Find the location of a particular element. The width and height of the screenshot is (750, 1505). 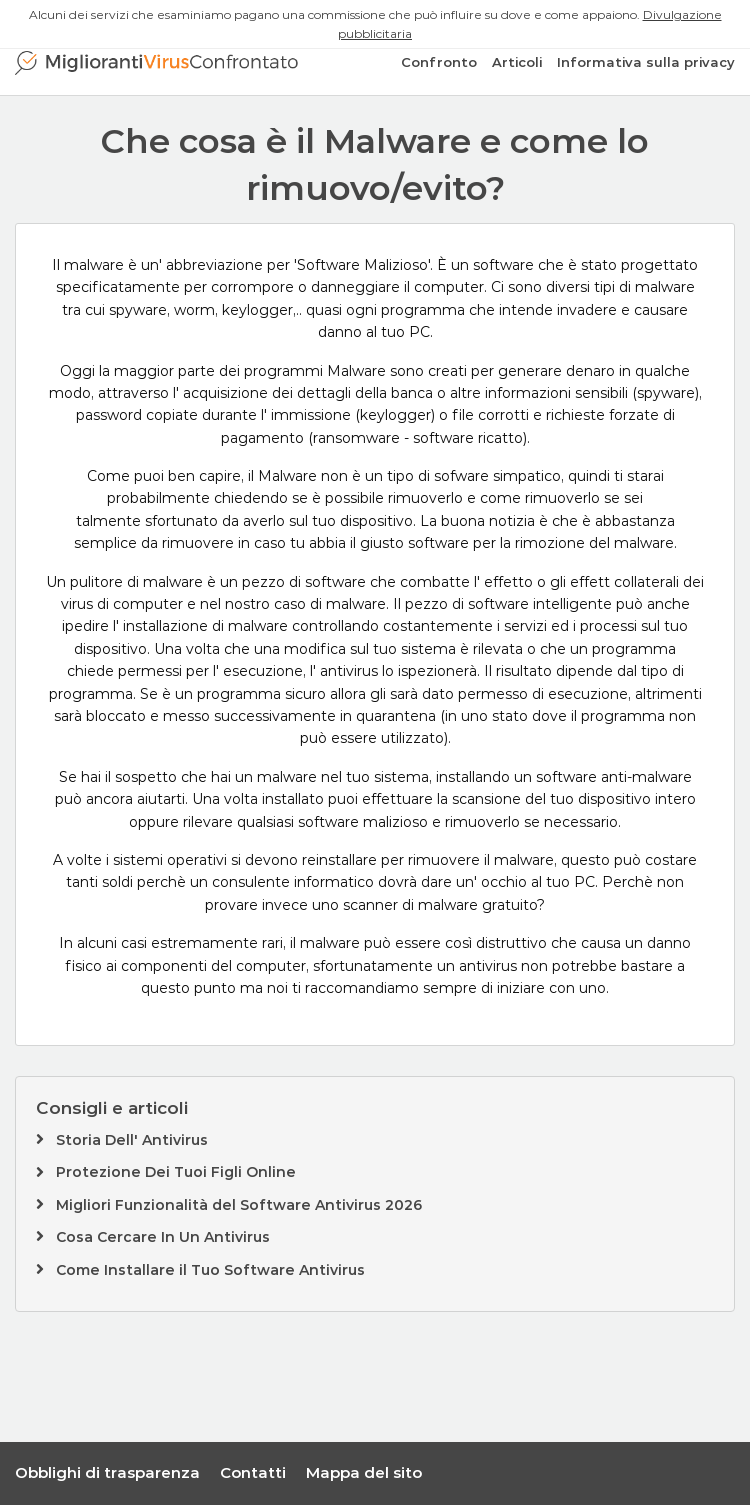

Protezione Dei Tuoi Figli Online is located at coordinates (176, 1172).